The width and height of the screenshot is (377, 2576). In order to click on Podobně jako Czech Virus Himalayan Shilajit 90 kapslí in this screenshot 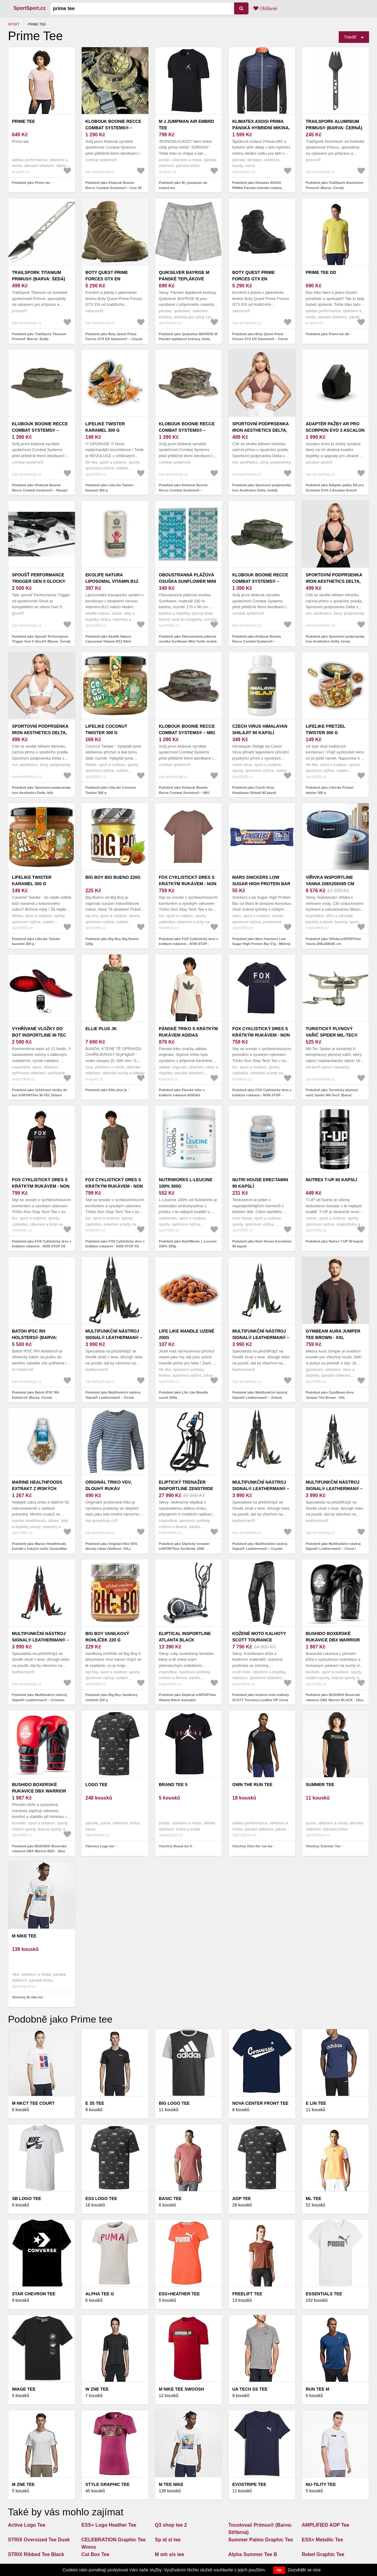, I will do `click(254, 790)`.